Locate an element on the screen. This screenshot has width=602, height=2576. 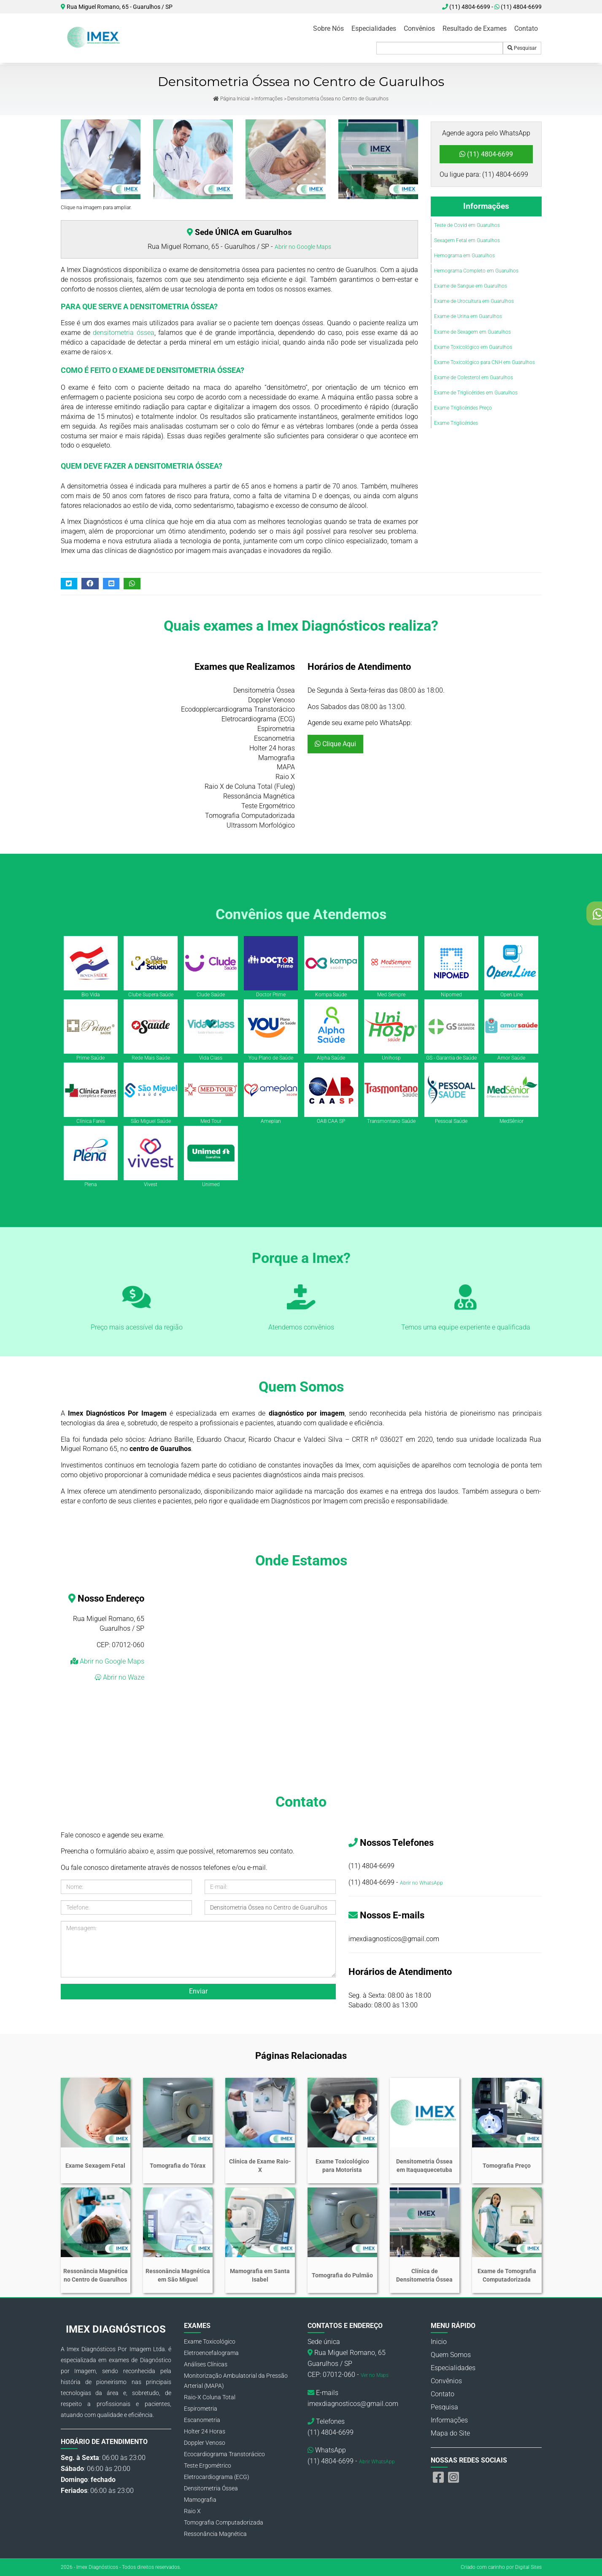
Especialidades is located at coordinates (373, 28).